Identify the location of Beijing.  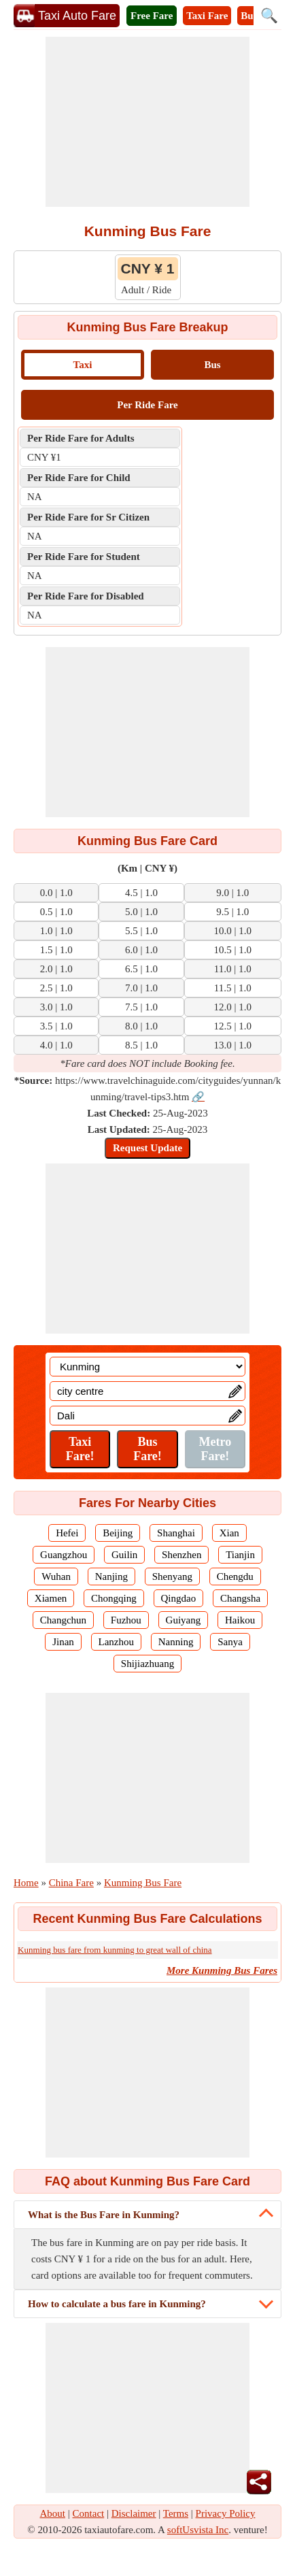
(118, 1533).